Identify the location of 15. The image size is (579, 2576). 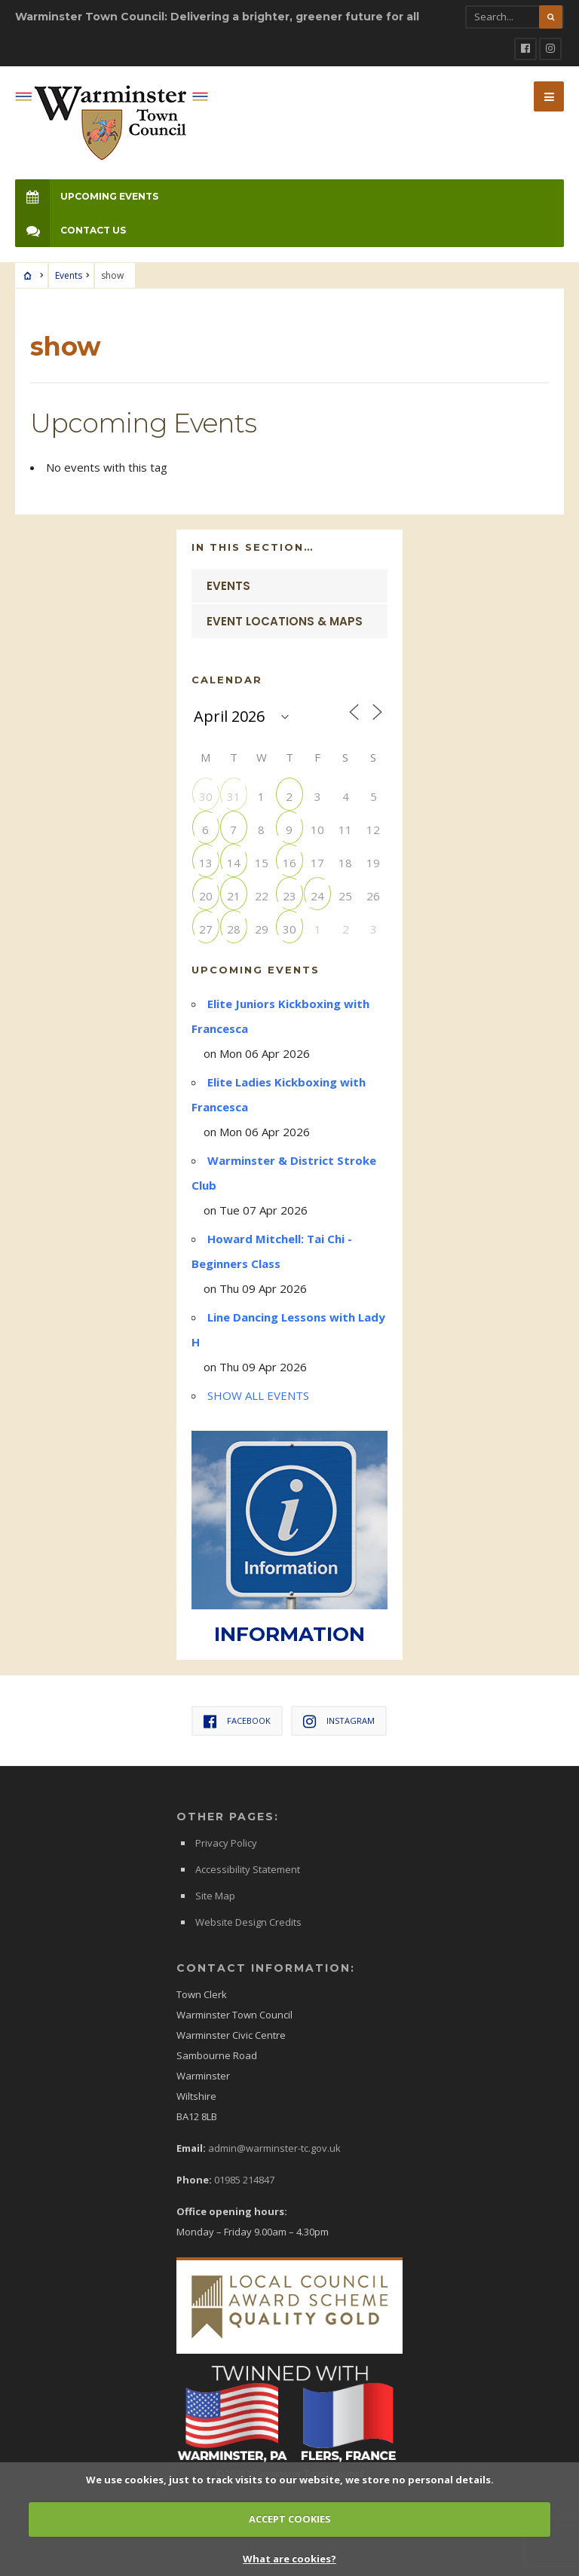
(261, 862).